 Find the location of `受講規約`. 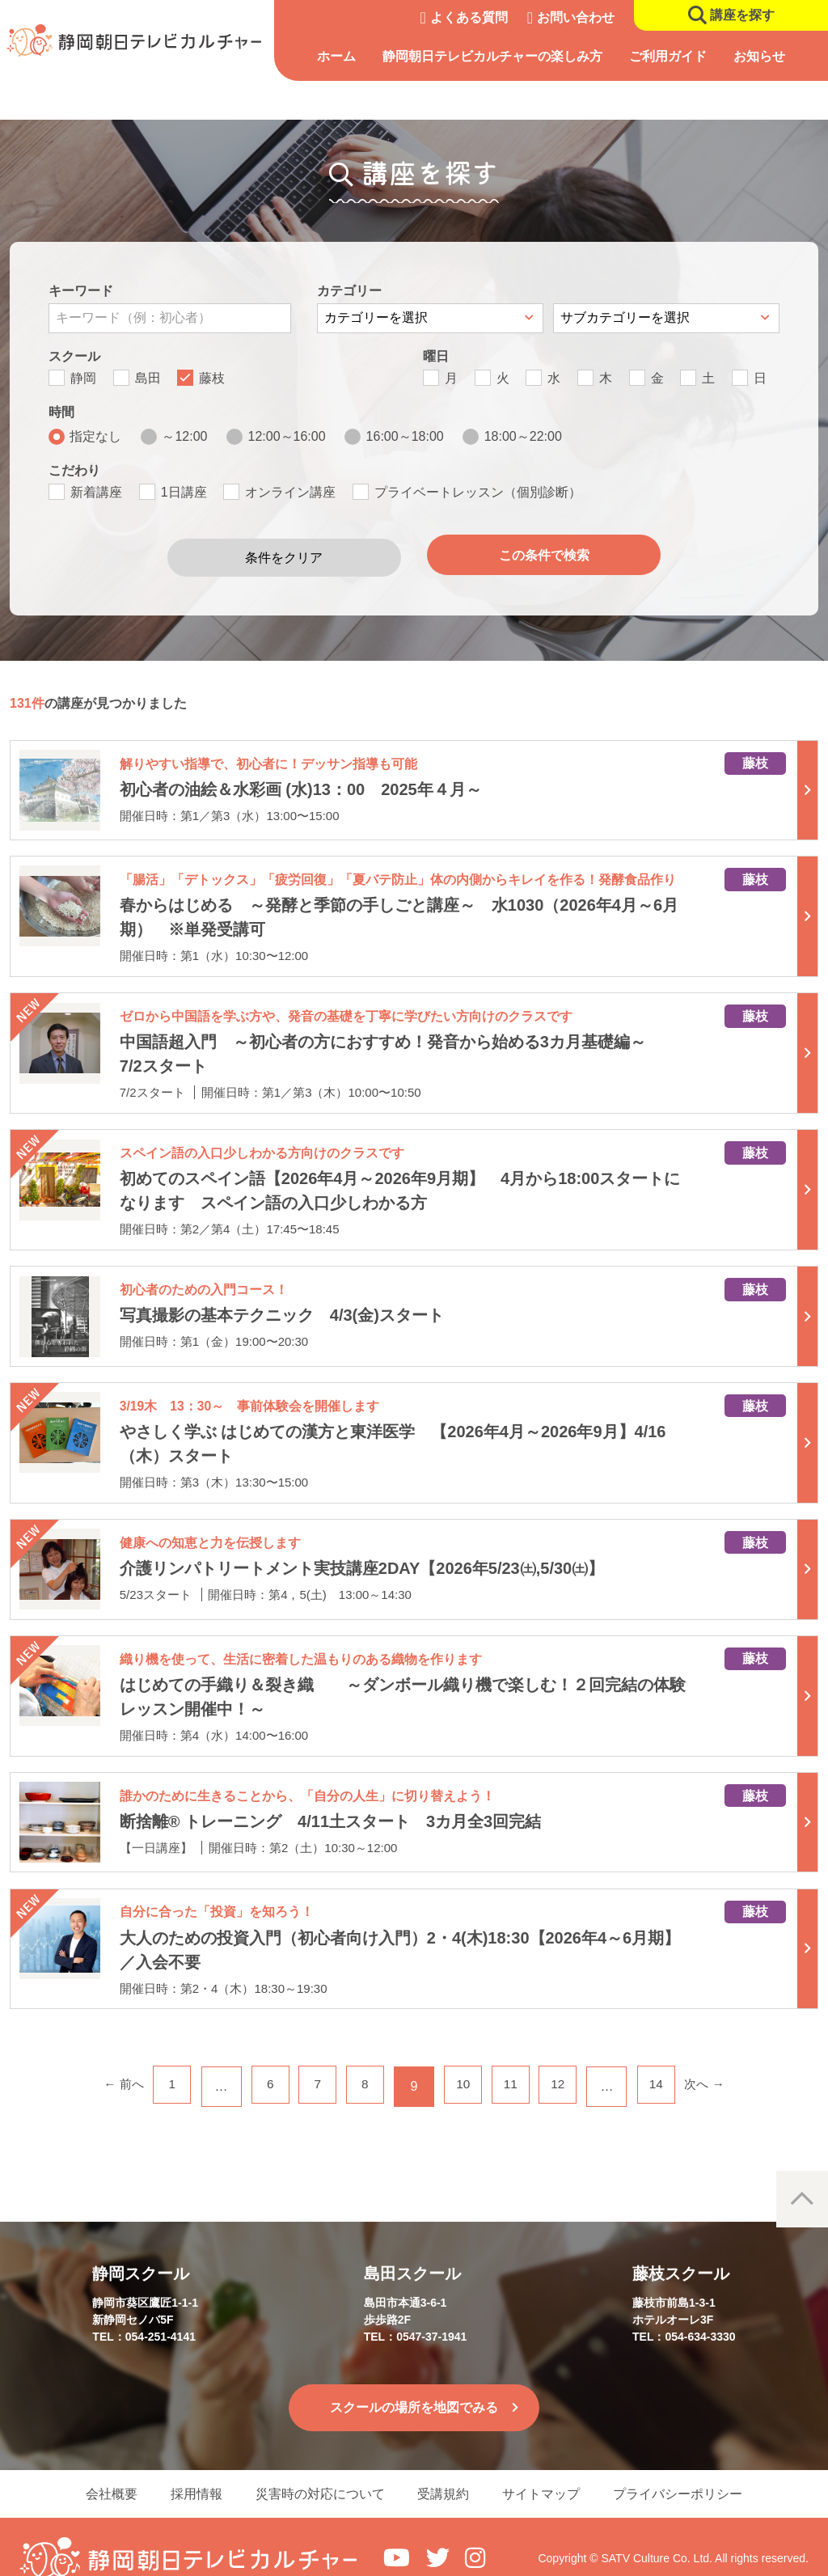

受講規約 is located at coordinates (446, 2469).